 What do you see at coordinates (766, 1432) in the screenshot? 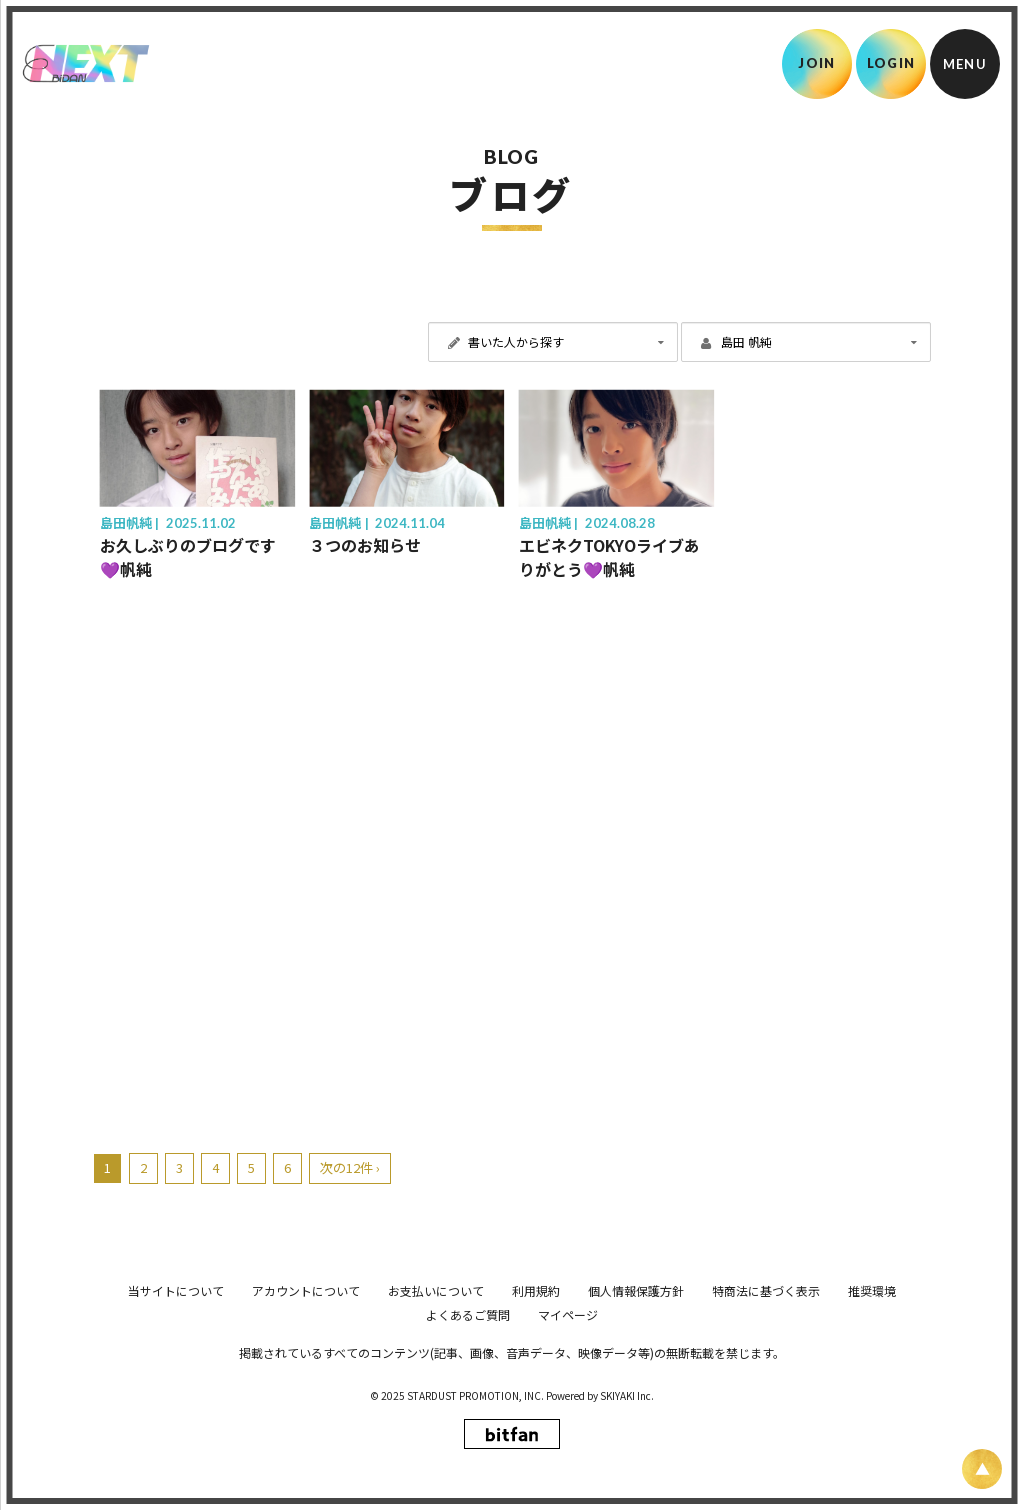
I see `特商法に基づく表示` at bounding box center [766, 1432].